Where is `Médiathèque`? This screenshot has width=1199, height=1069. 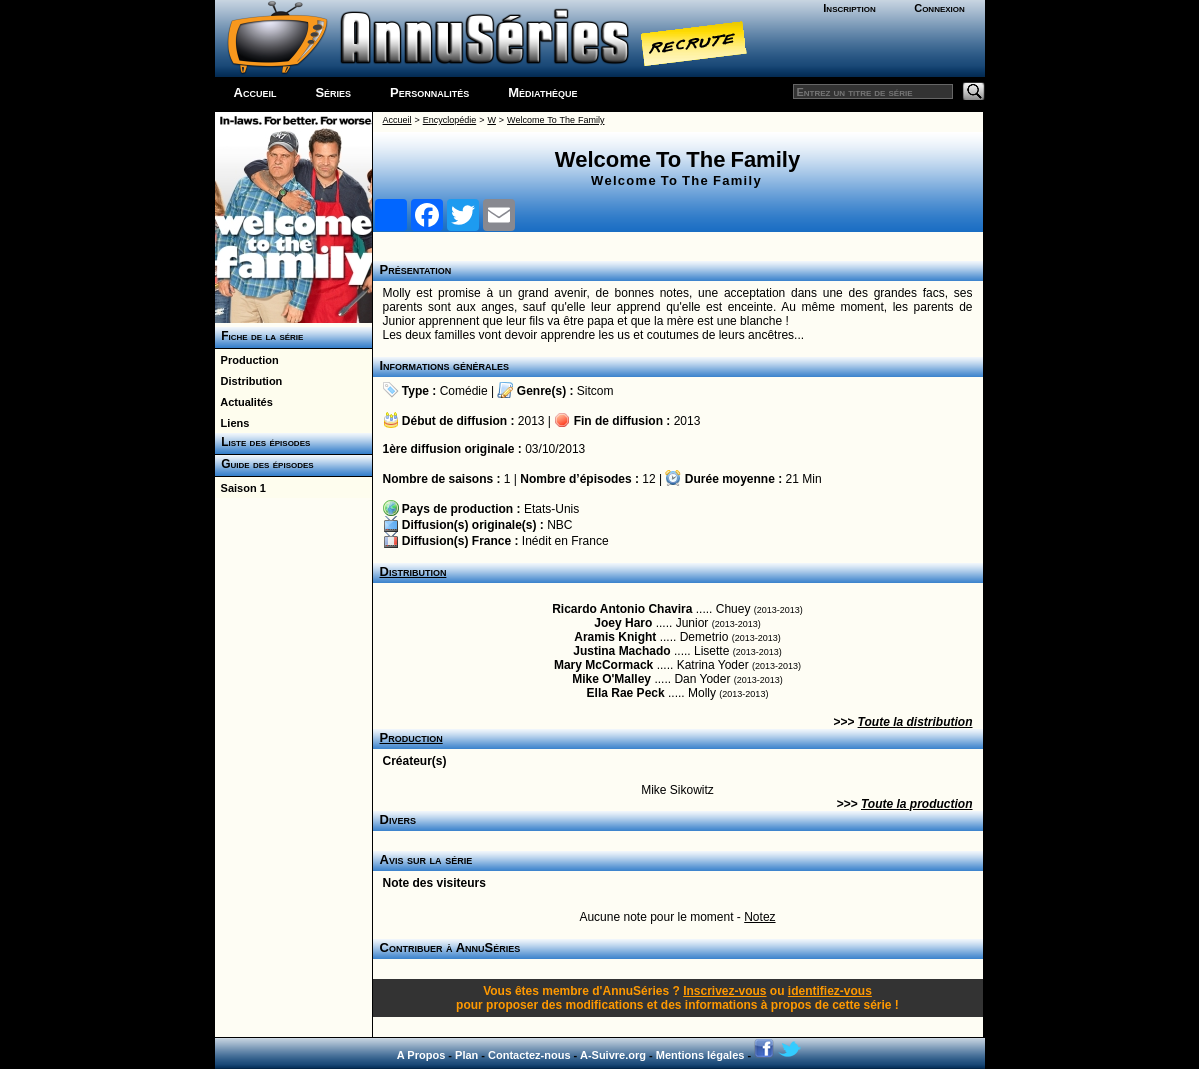
Médiathèque is located at coordinates (542, 92).